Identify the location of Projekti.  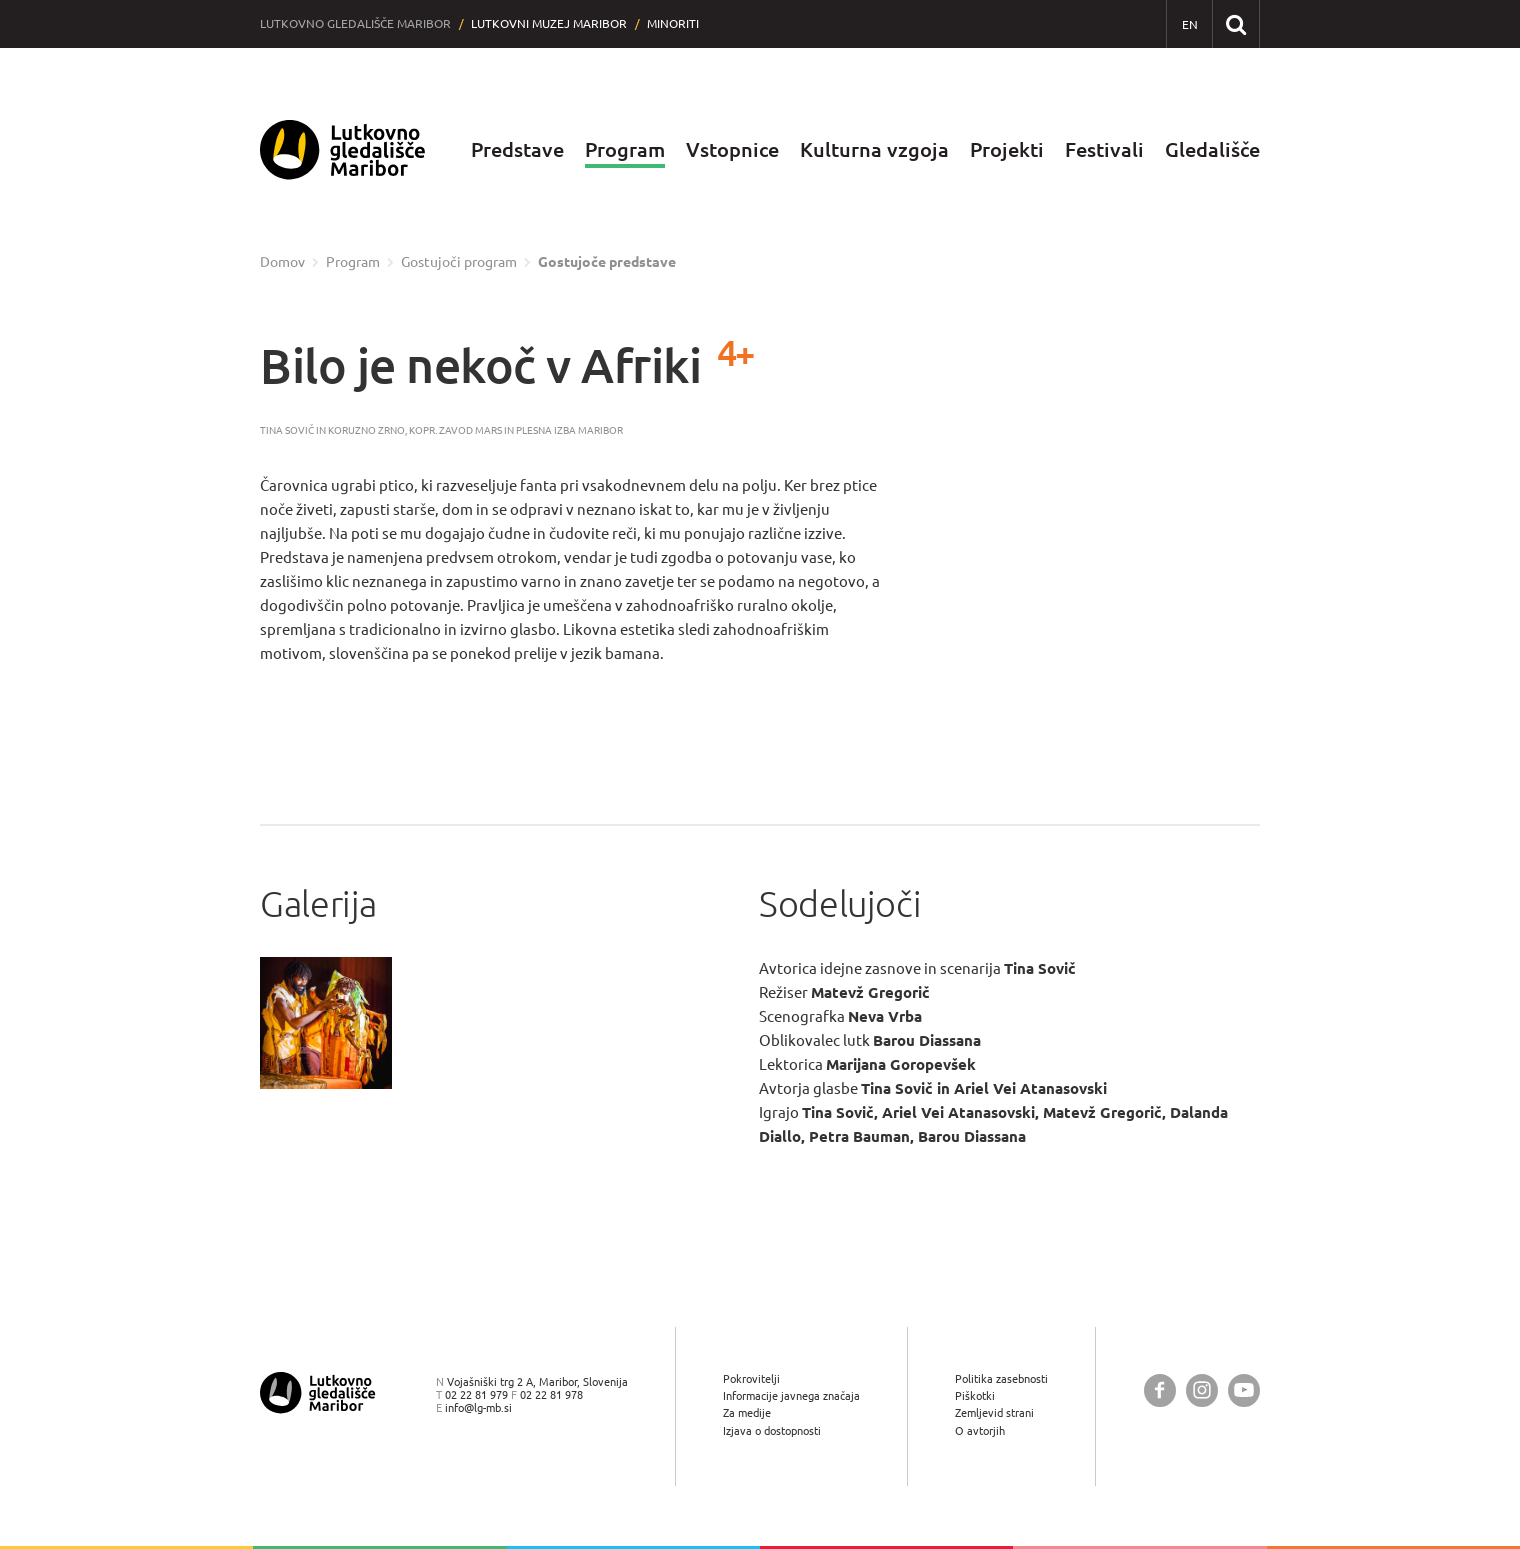
(1007, 149).